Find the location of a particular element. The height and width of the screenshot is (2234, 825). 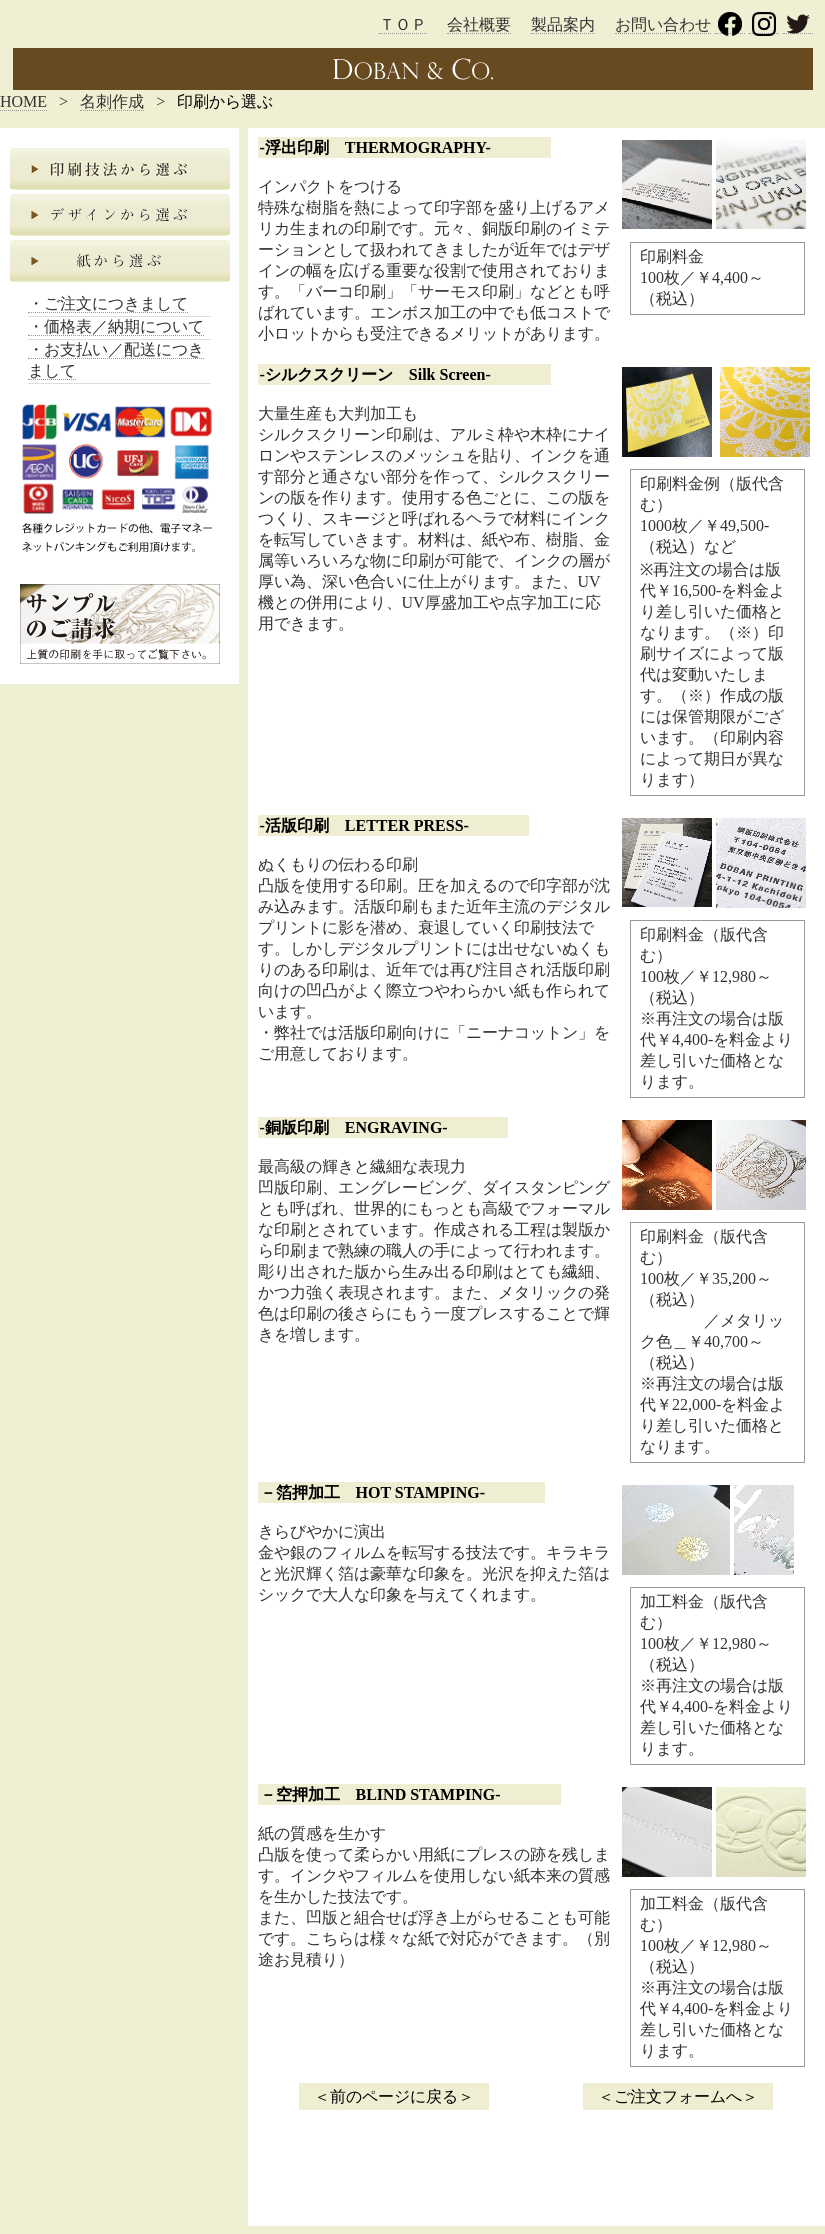

会社概要 is located at coordinates (479, 24).